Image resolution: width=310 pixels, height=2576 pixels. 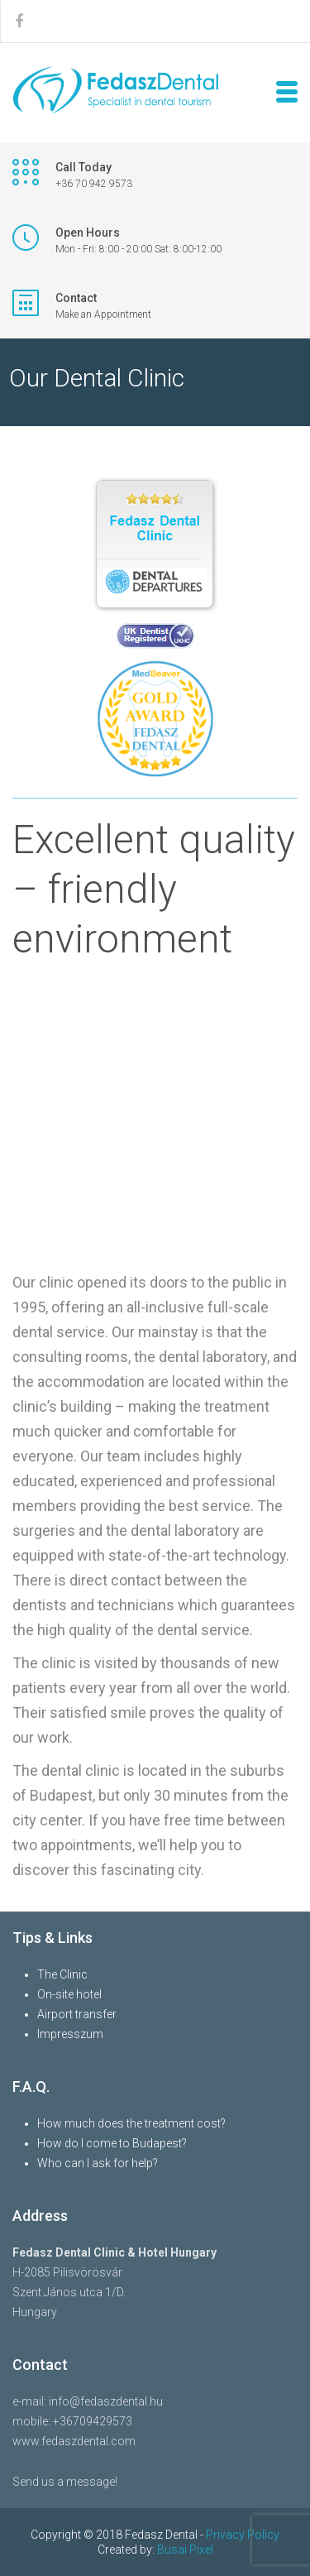 What do you see at coordinates (62, 1974) in the screenshot?
I see `The Clinic` at bounding box center [62, 1974].